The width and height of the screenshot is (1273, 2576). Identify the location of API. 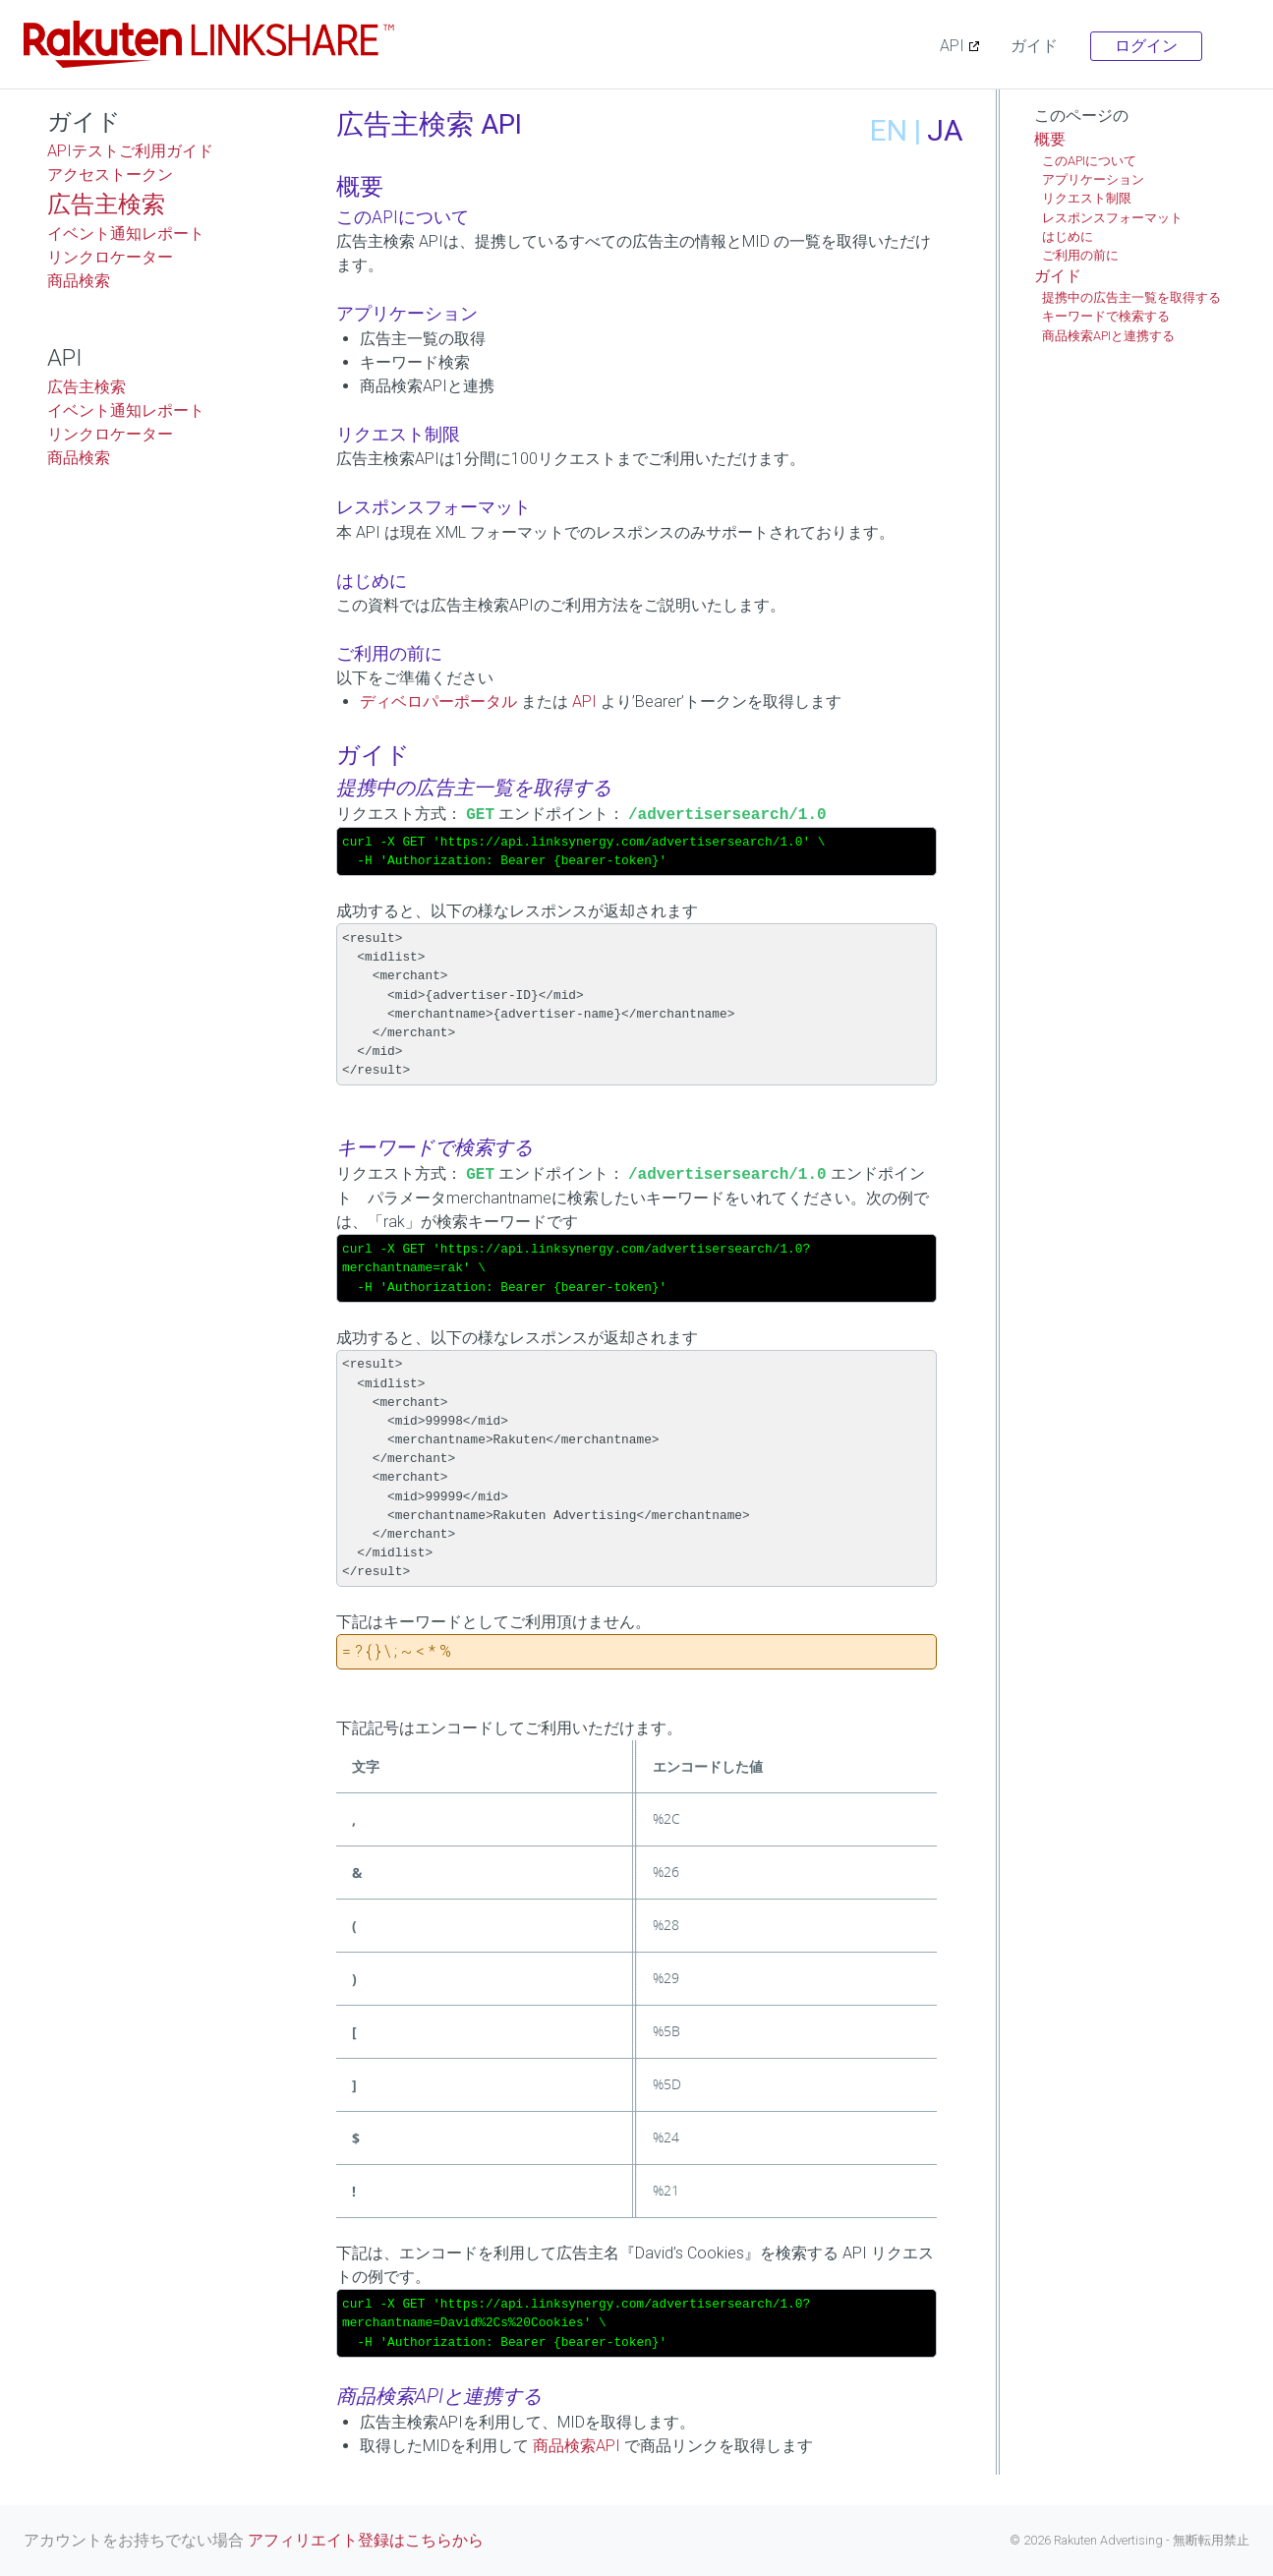
(952, 45).